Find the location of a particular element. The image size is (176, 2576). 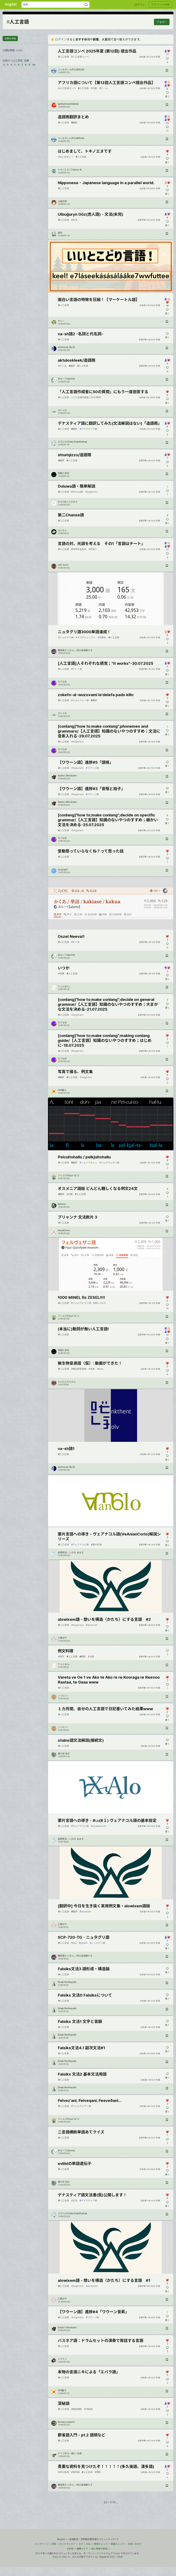

岩野雨刄 - いわの あまき [岩野雨刄 - いわの あまき のプロフィール詳細] is located at coordinates (71, 1552).